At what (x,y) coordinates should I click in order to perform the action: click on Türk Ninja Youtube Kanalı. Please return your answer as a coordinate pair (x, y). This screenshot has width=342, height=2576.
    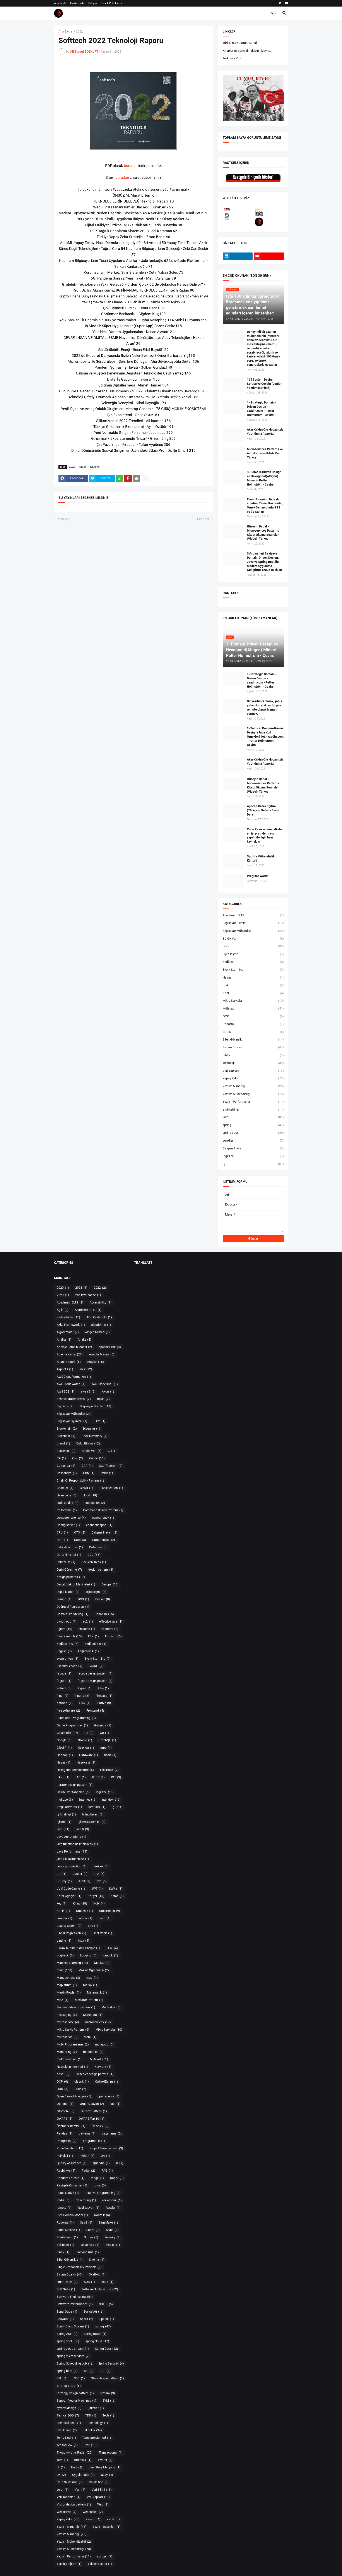
    Looking at the image, I should click on (240, 43).